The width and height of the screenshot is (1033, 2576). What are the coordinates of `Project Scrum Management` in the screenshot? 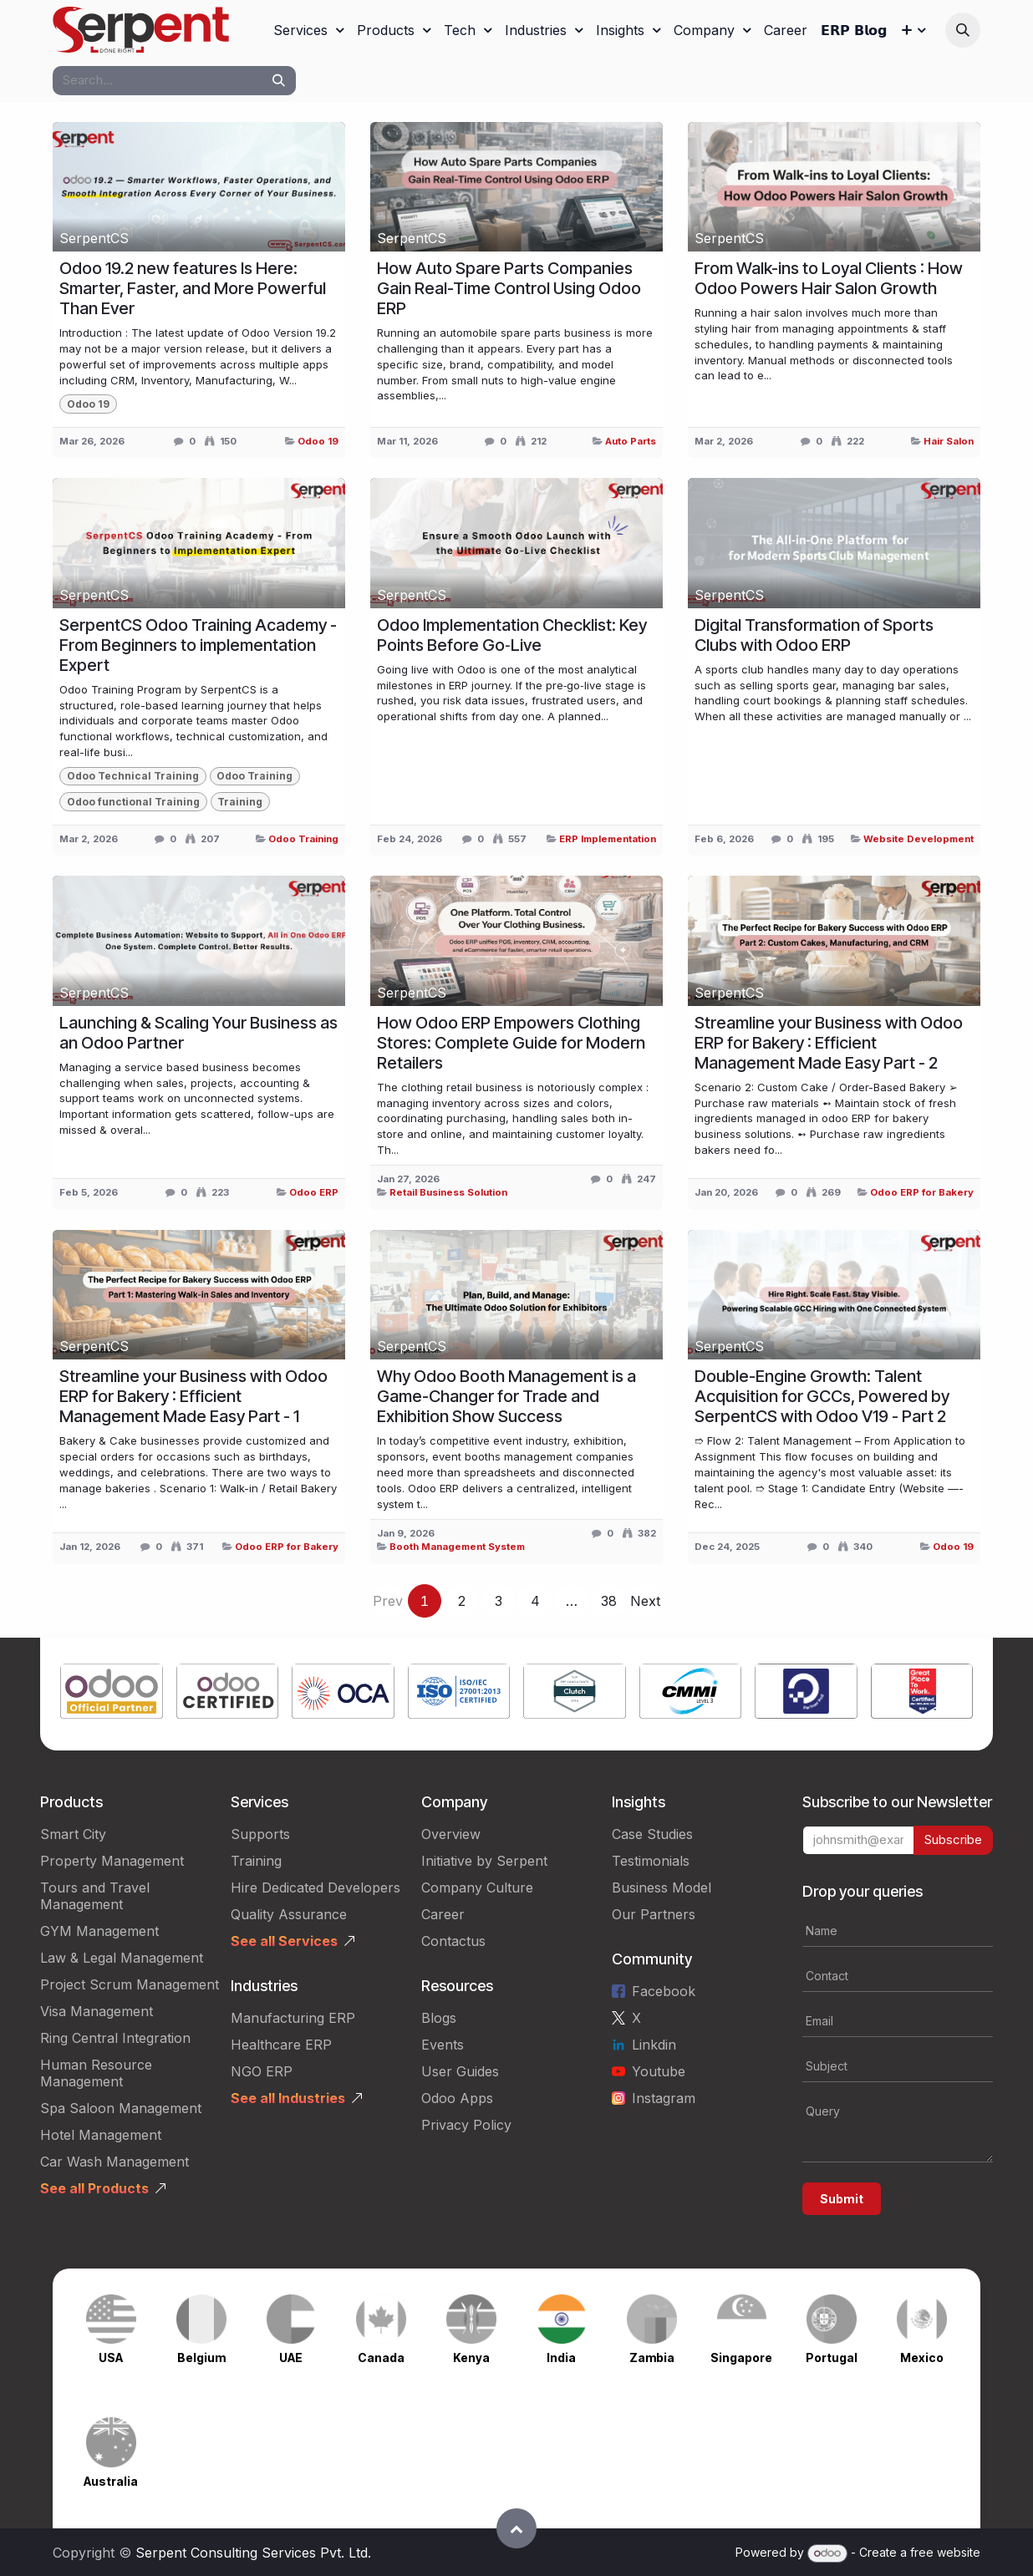 It's located at (129, 1984).